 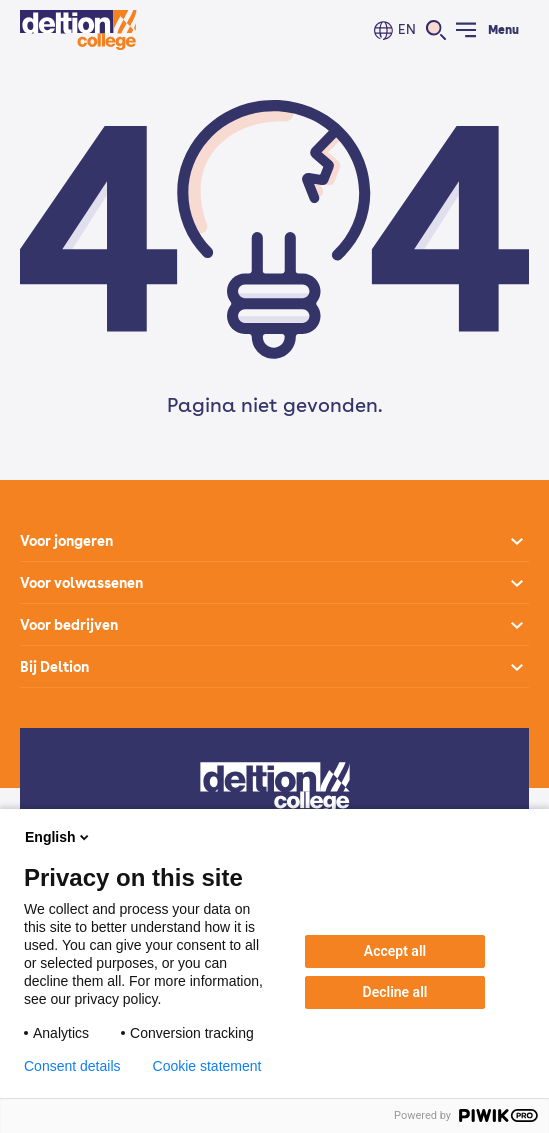 What do you see at coordinates (207, 1066) in the screenshot?
I see `Cookie statement` at bounding box center [207, 1066].